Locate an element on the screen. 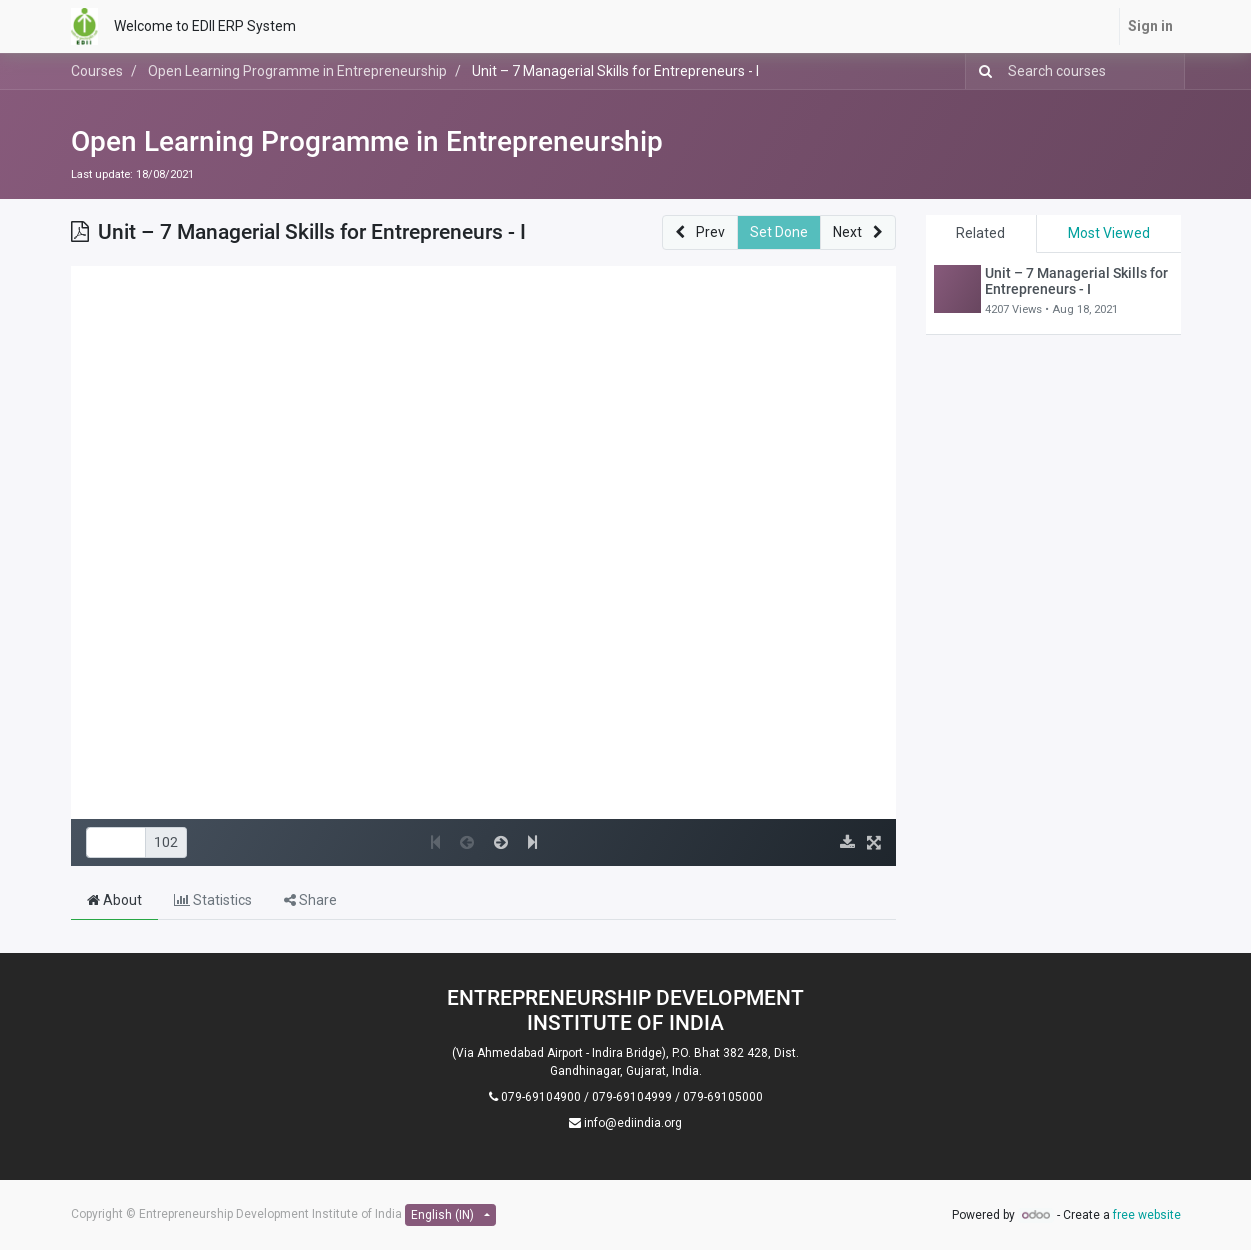  [button] is located at coordinates (700, 232).